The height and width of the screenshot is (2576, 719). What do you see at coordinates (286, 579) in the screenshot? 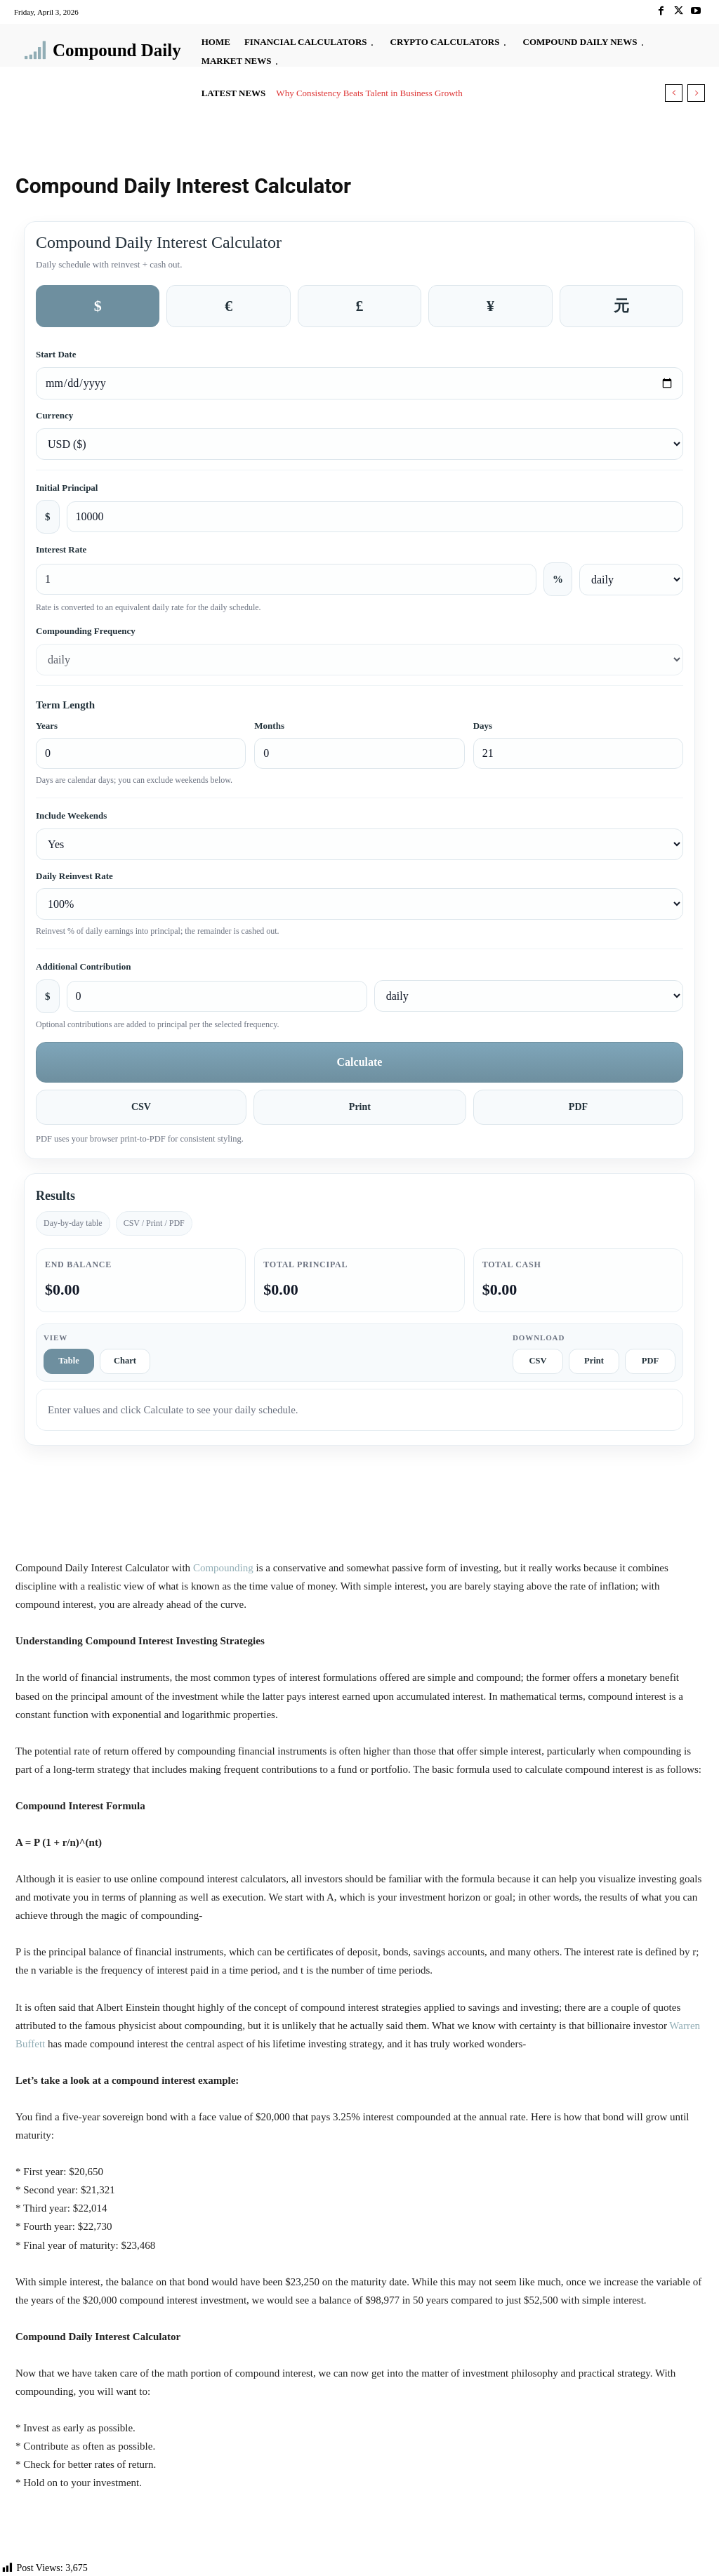
I see `[Interest rate percent]` at bounding box center [286, 579].